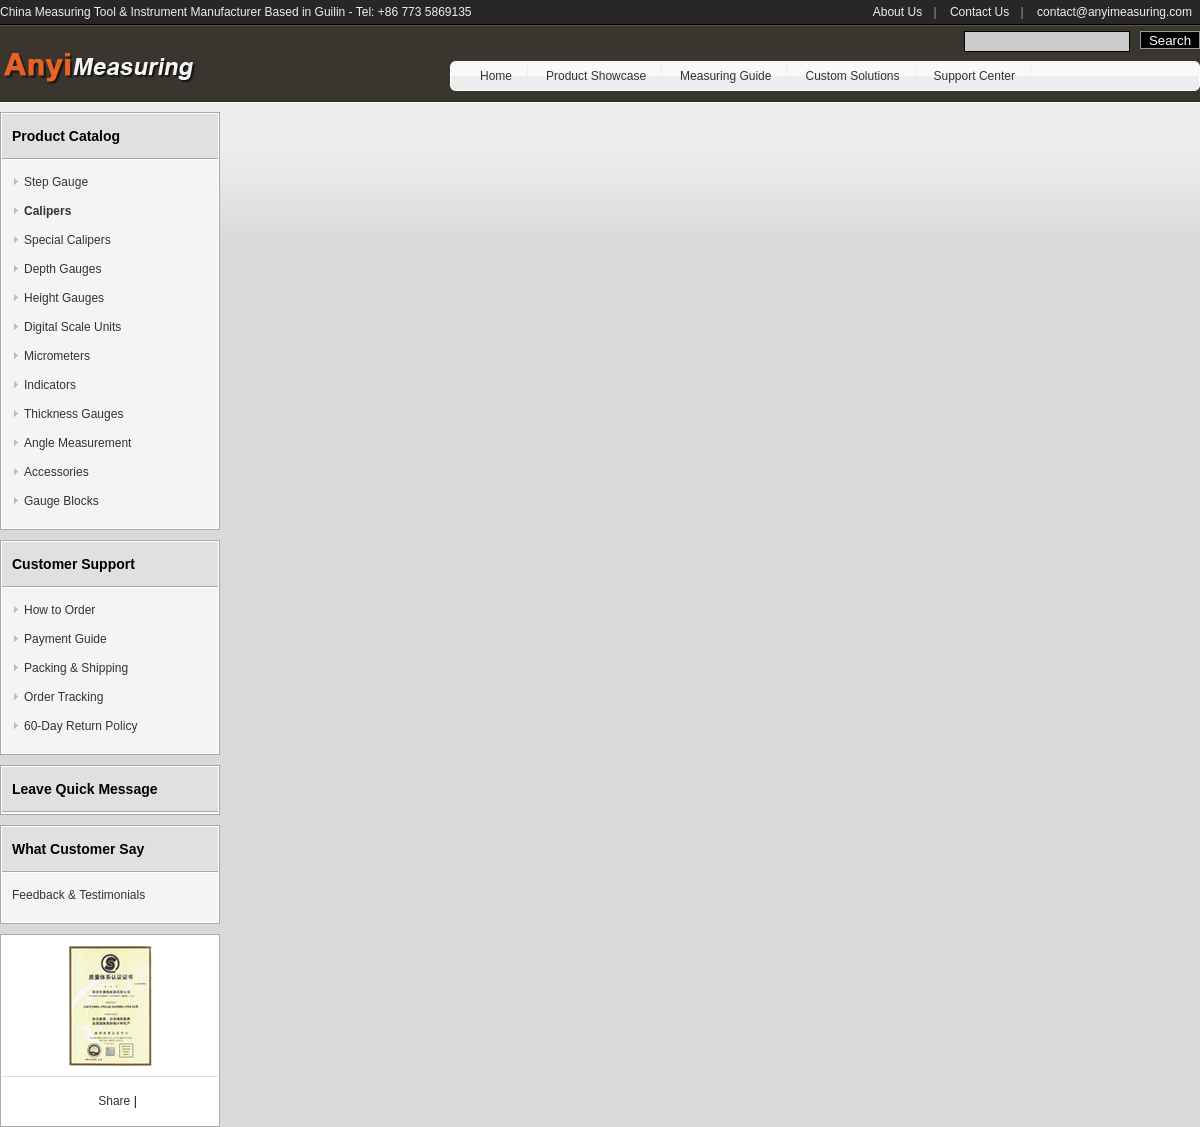  What do you see at coordinates (57, 356) in the screenshot?
I see `Micrometers` at bounding box center [57, 356].